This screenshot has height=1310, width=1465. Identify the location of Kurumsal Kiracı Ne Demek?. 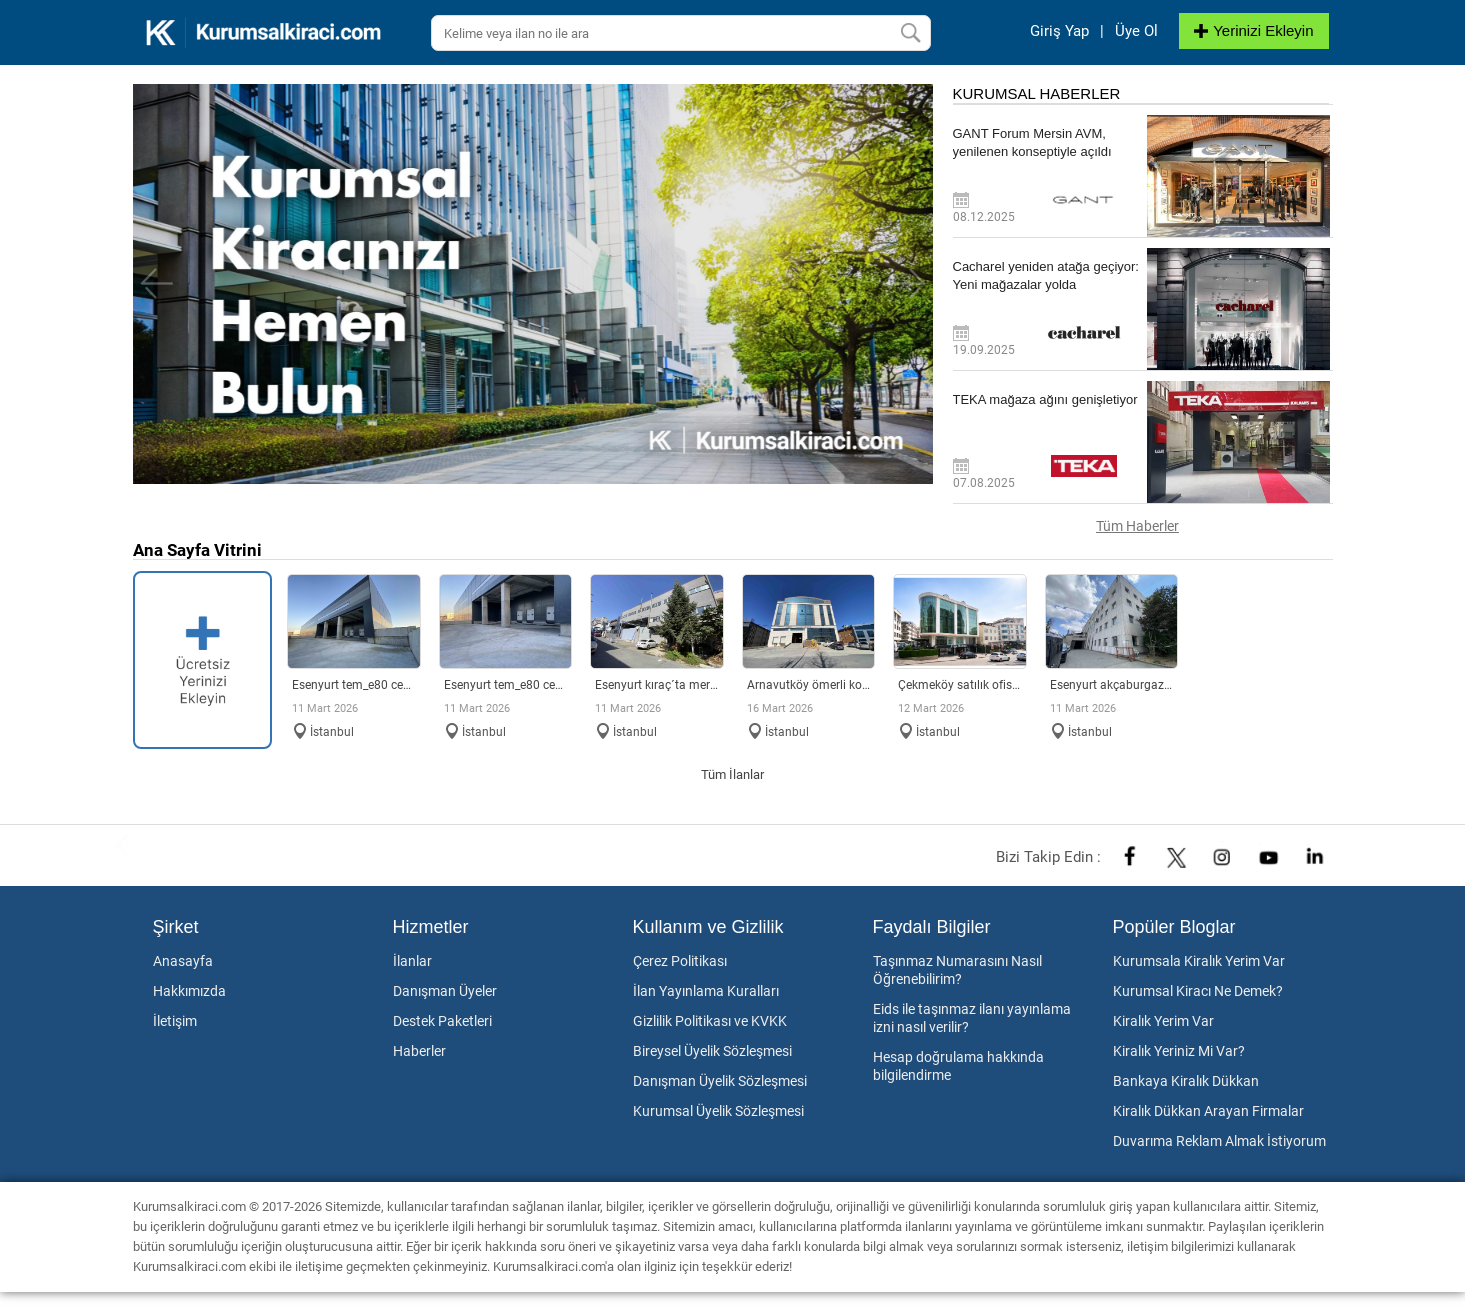
(1198, 991).